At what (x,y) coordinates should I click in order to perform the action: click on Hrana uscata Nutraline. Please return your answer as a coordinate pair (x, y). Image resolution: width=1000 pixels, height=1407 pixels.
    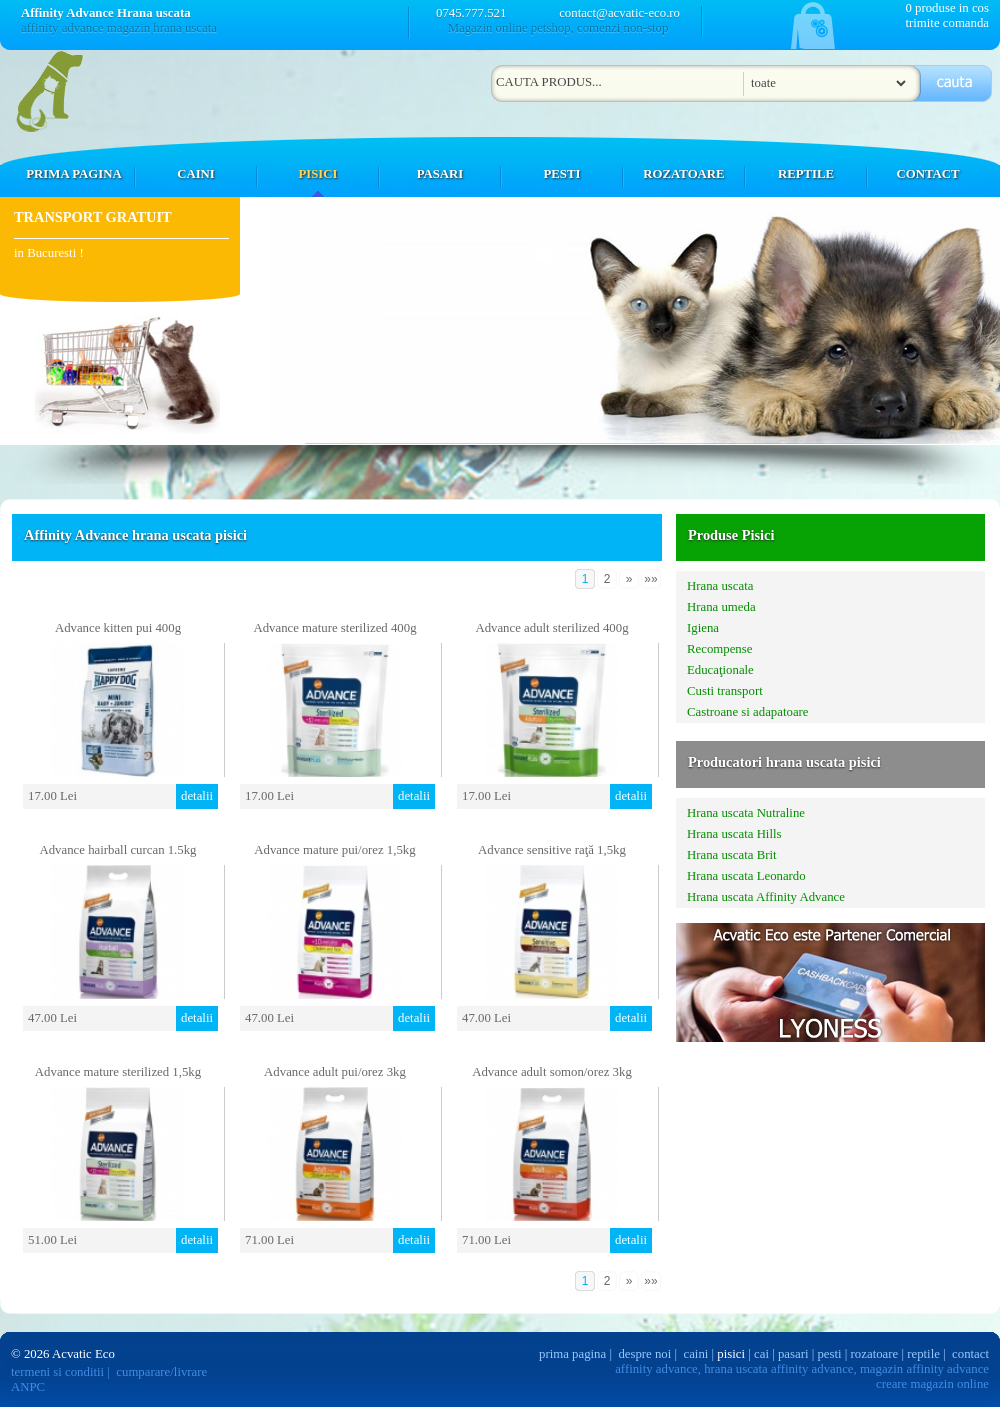
    Looking at the image, I should click on (746, 813).